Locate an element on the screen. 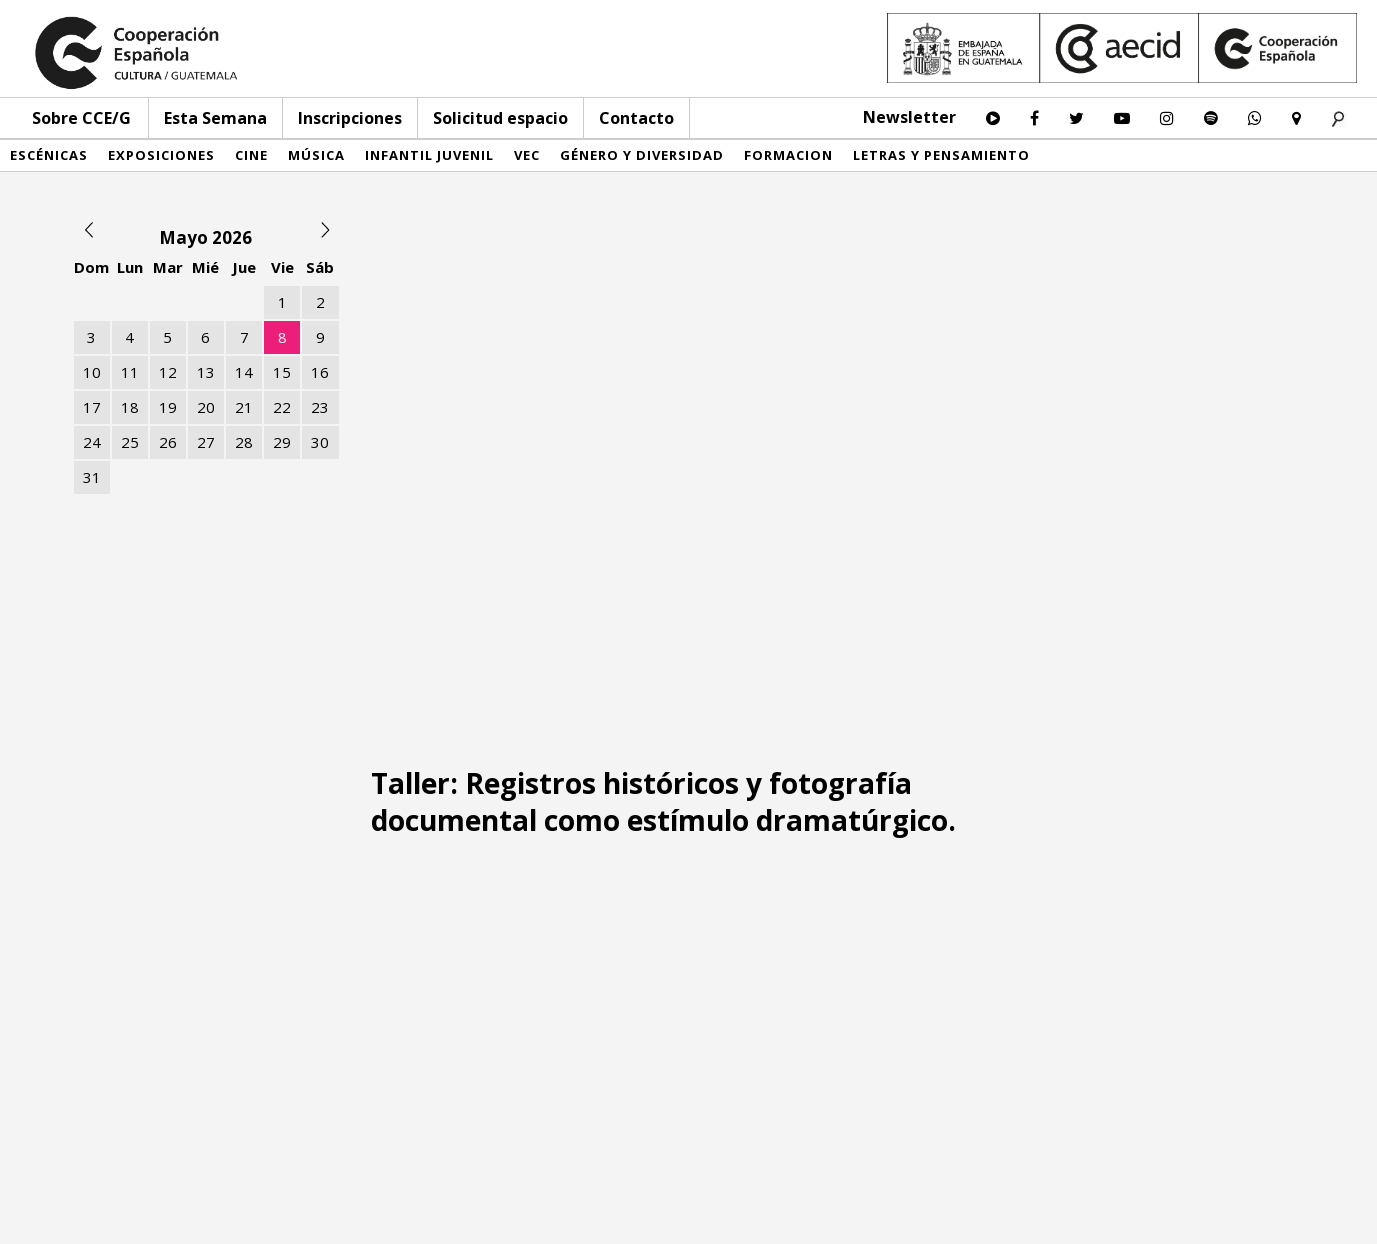 Image resolution: width=1377 pixels, height=1244 pixels. Newsletter is located at coordinates (909, 117).